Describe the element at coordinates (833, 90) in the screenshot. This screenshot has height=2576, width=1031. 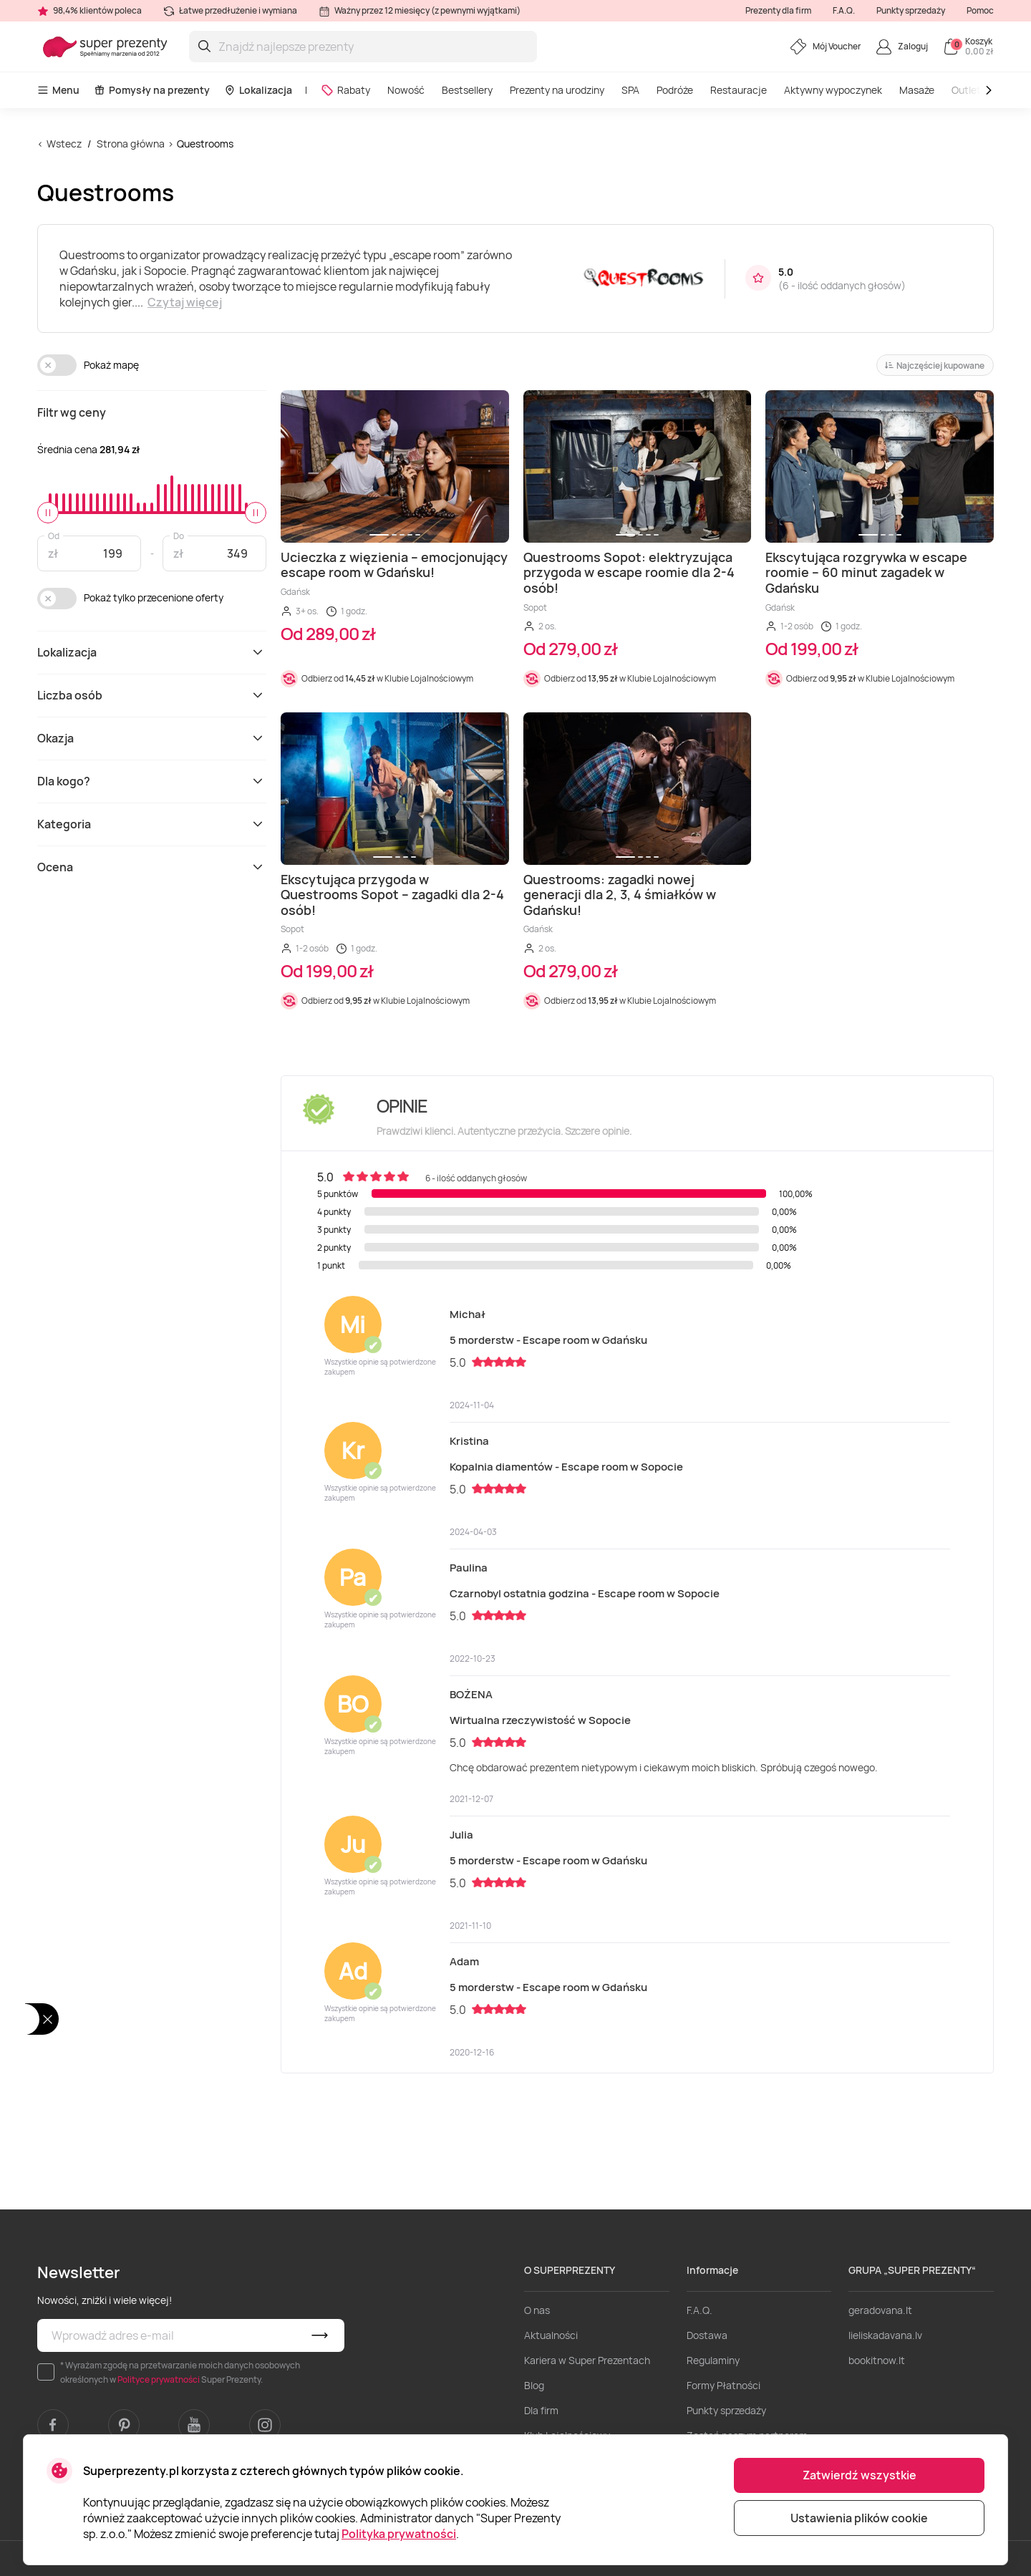
I see `Aktywny wypoczynek` at that location.